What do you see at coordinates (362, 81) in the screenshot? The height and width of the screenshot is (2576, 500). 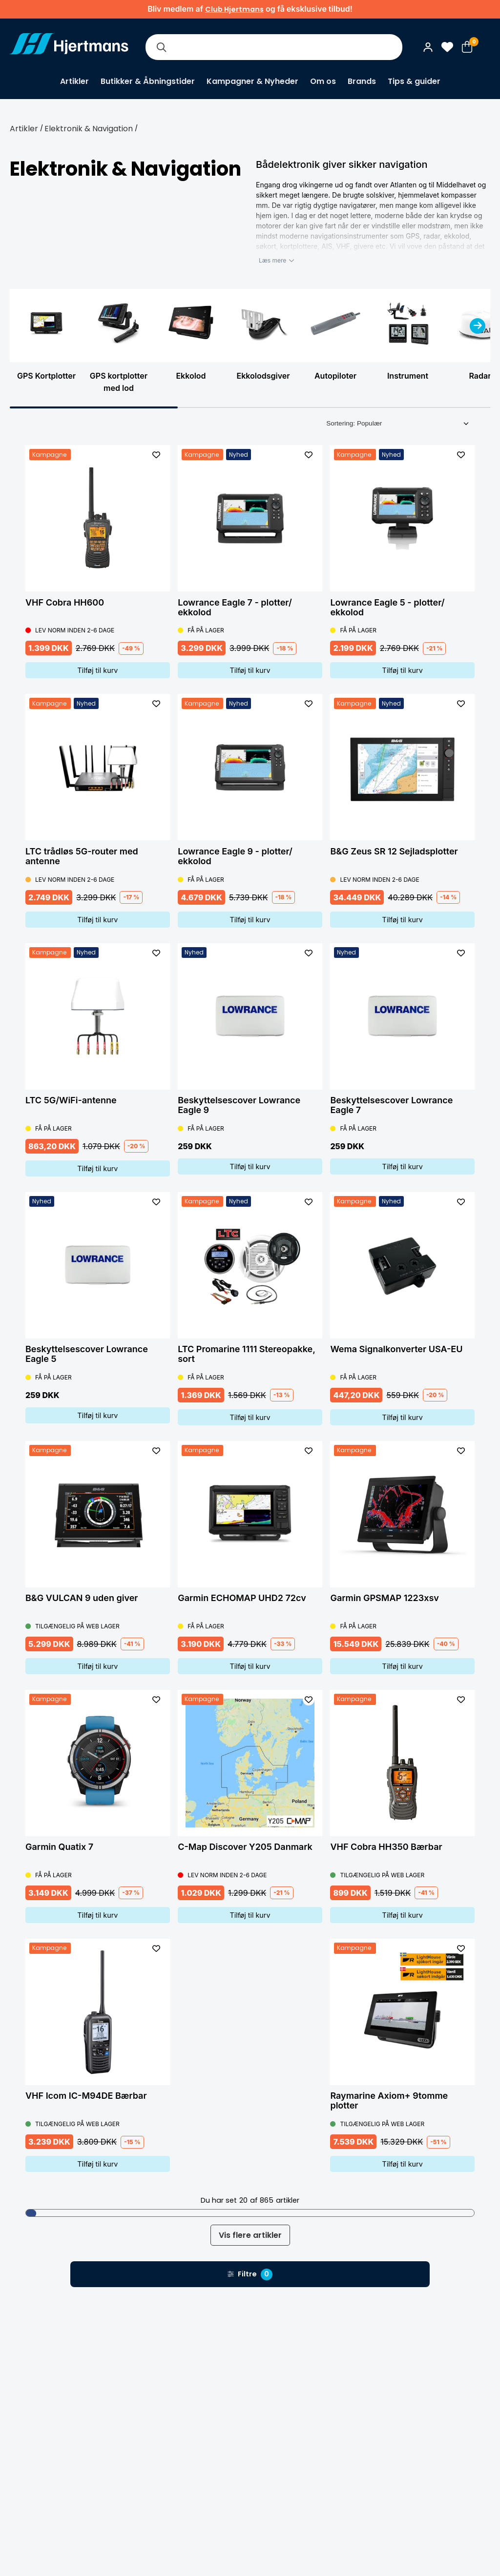 I see `Brands` at bounding box center [362, 81].